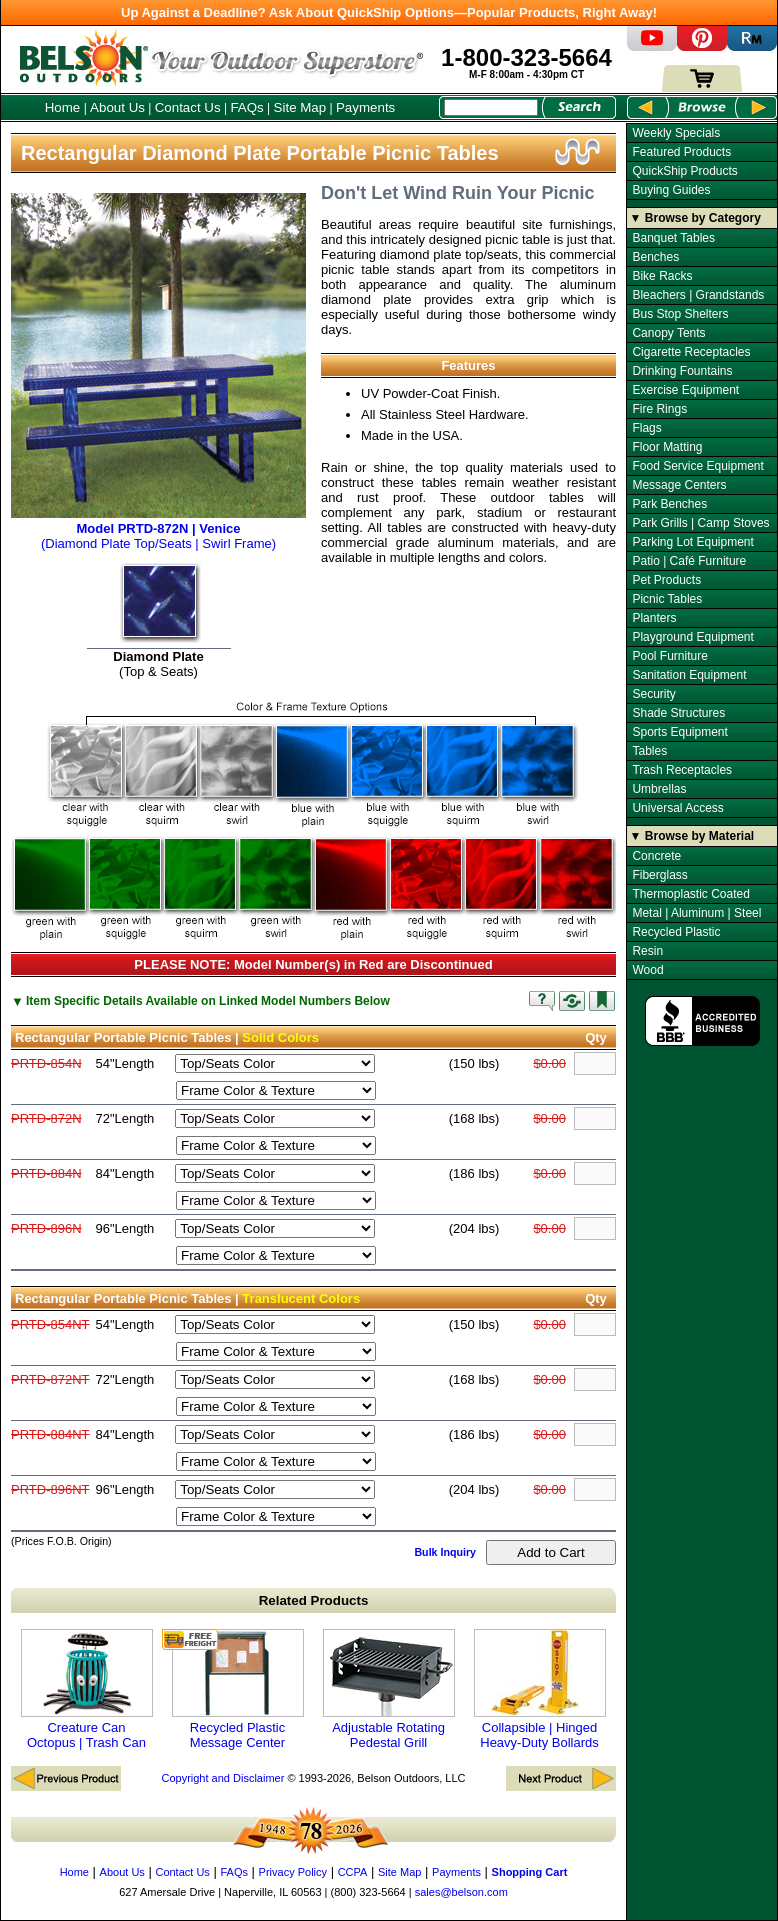 Image resolution: width=778 pixels, height=1921 pixels. What do you see at coordinates (677, 808) in the screenshot?
I see `Universal Access` at bounding box center [677, 808].